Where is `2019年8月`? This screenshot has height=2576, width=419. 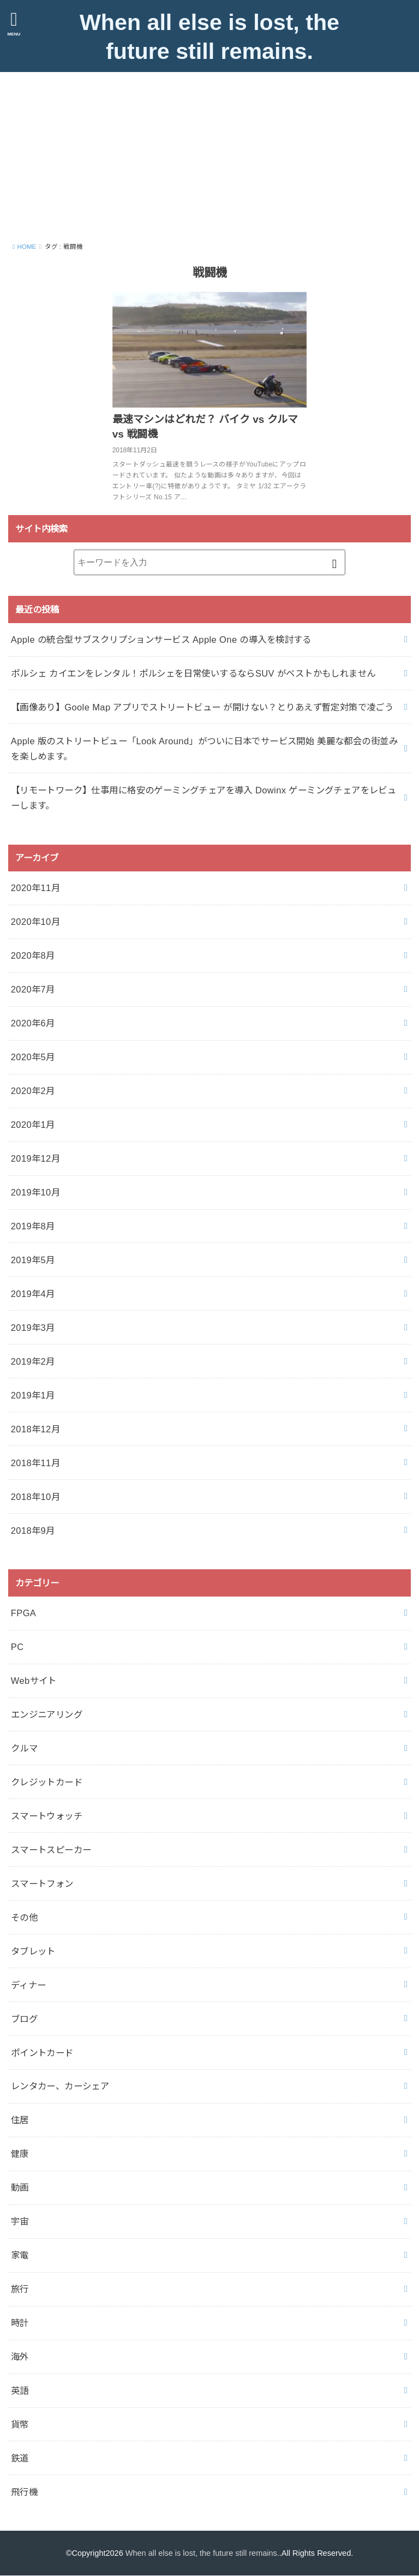
2019年8月 is located at coordinates (33, 1226).